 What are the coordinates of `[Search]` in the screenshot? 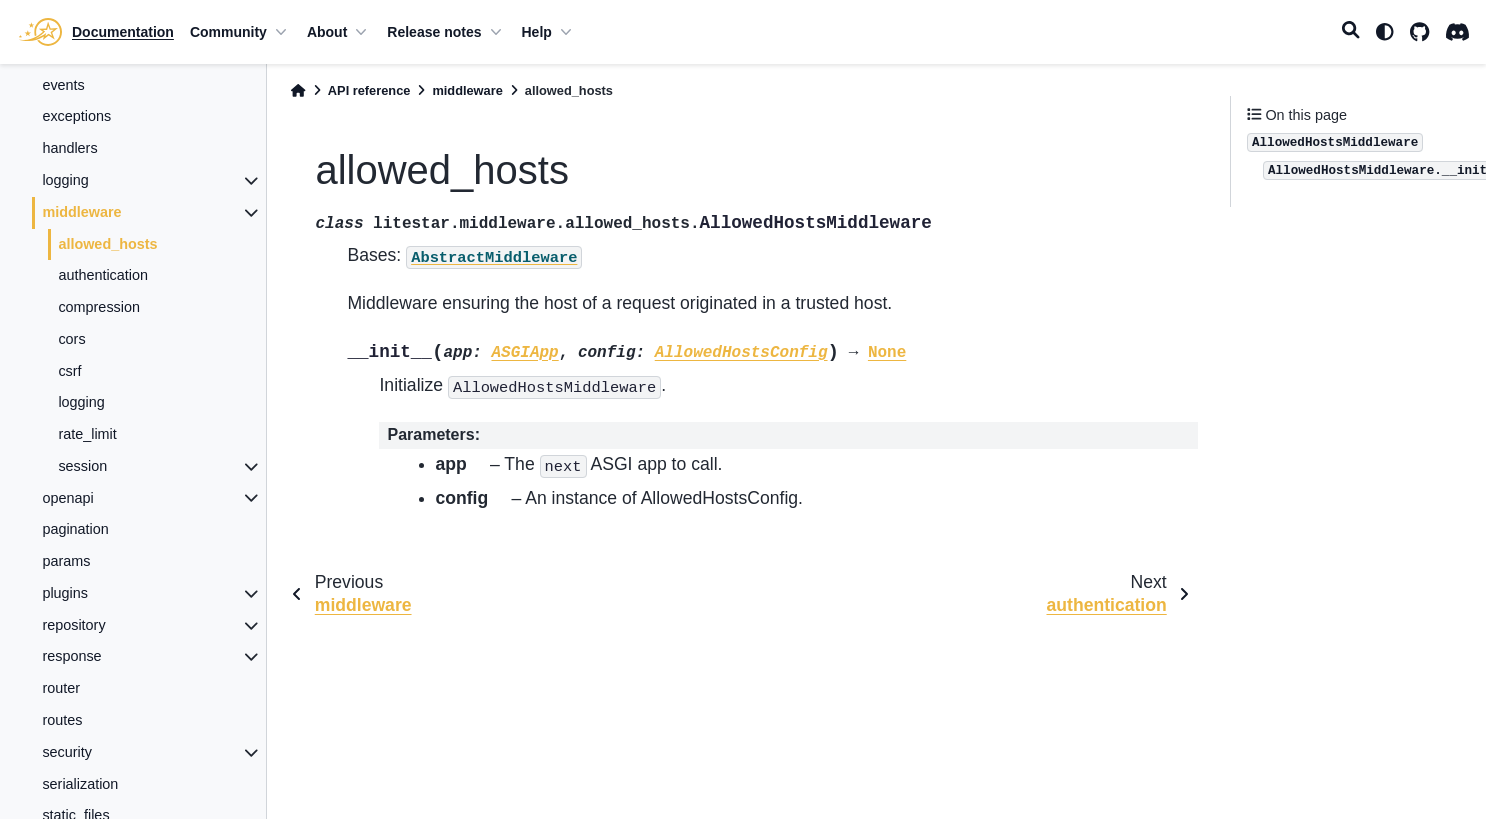 It's located at (1351, 32).